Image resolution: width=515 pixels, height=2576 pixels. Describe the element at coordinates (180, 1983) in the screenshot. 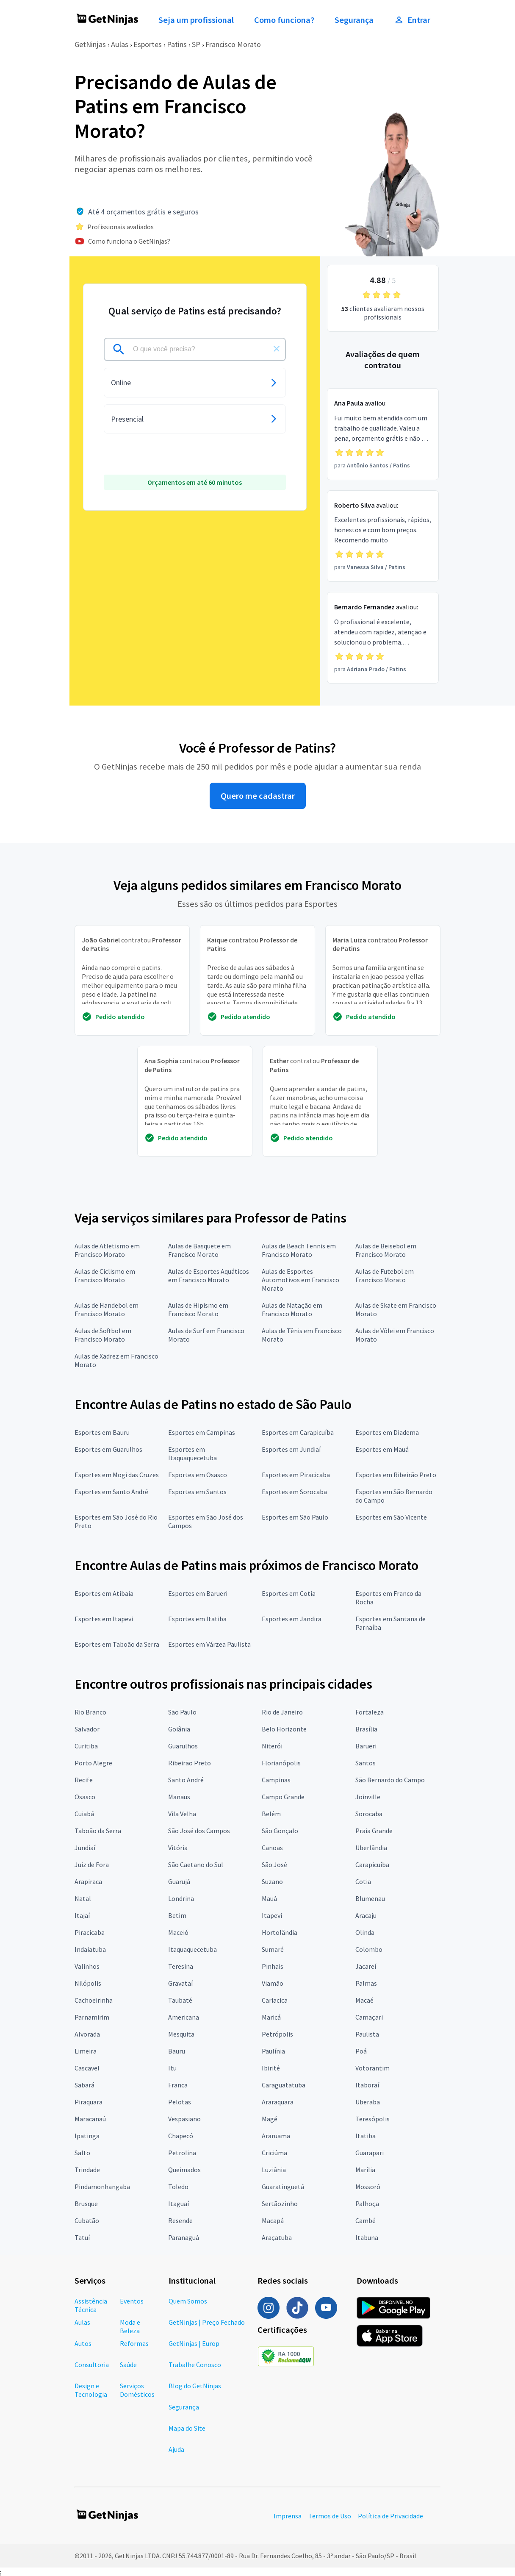

I see `Gravataí` at that location.